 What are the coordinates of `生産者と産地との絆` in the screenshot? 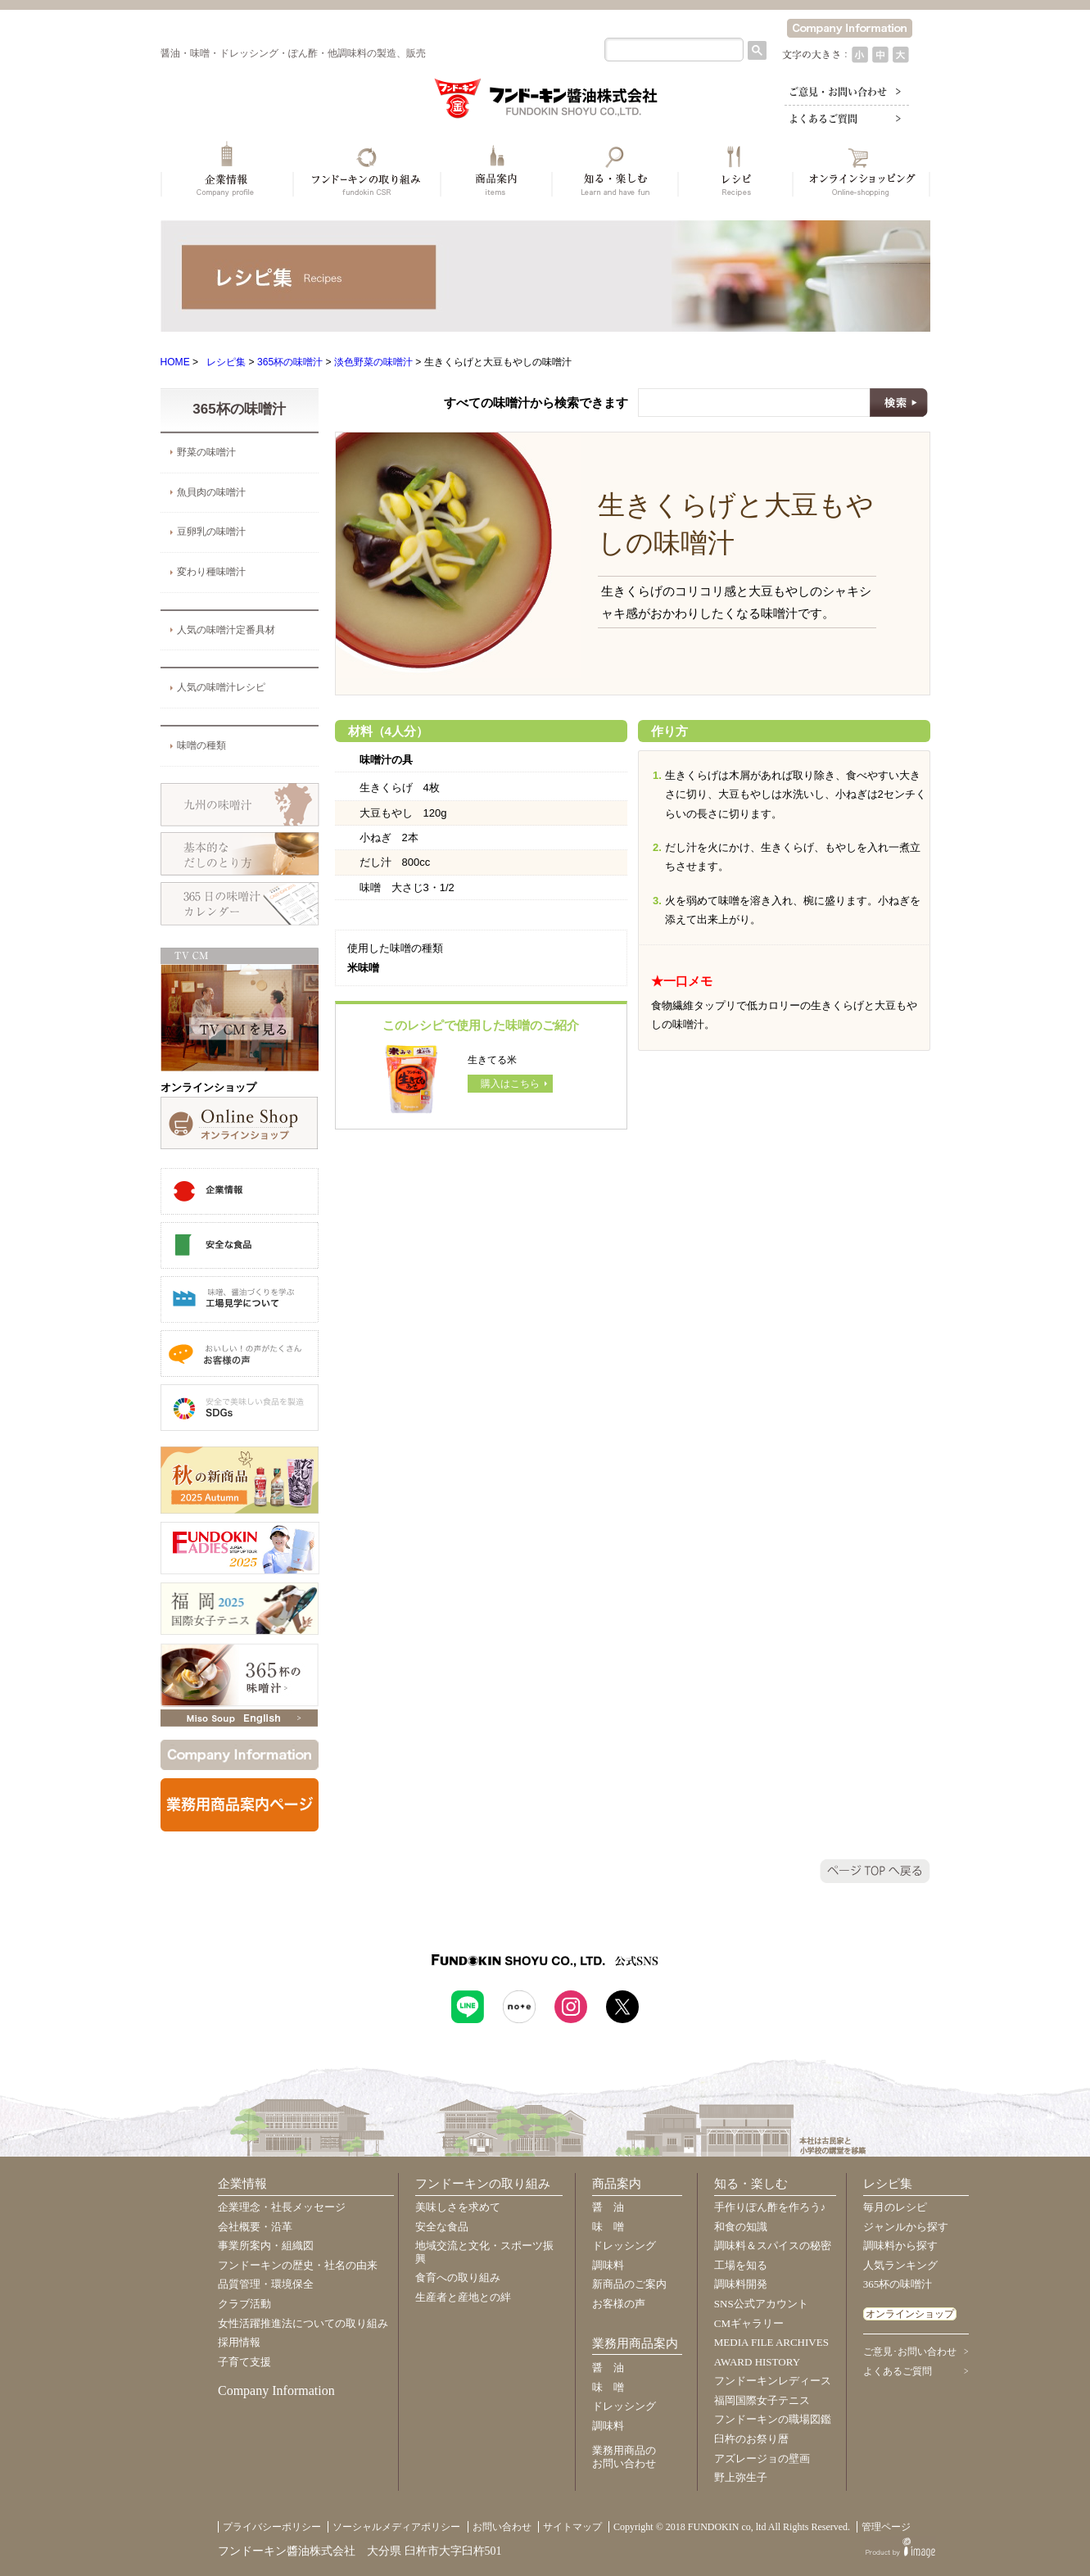 It's located at (463, 2297).